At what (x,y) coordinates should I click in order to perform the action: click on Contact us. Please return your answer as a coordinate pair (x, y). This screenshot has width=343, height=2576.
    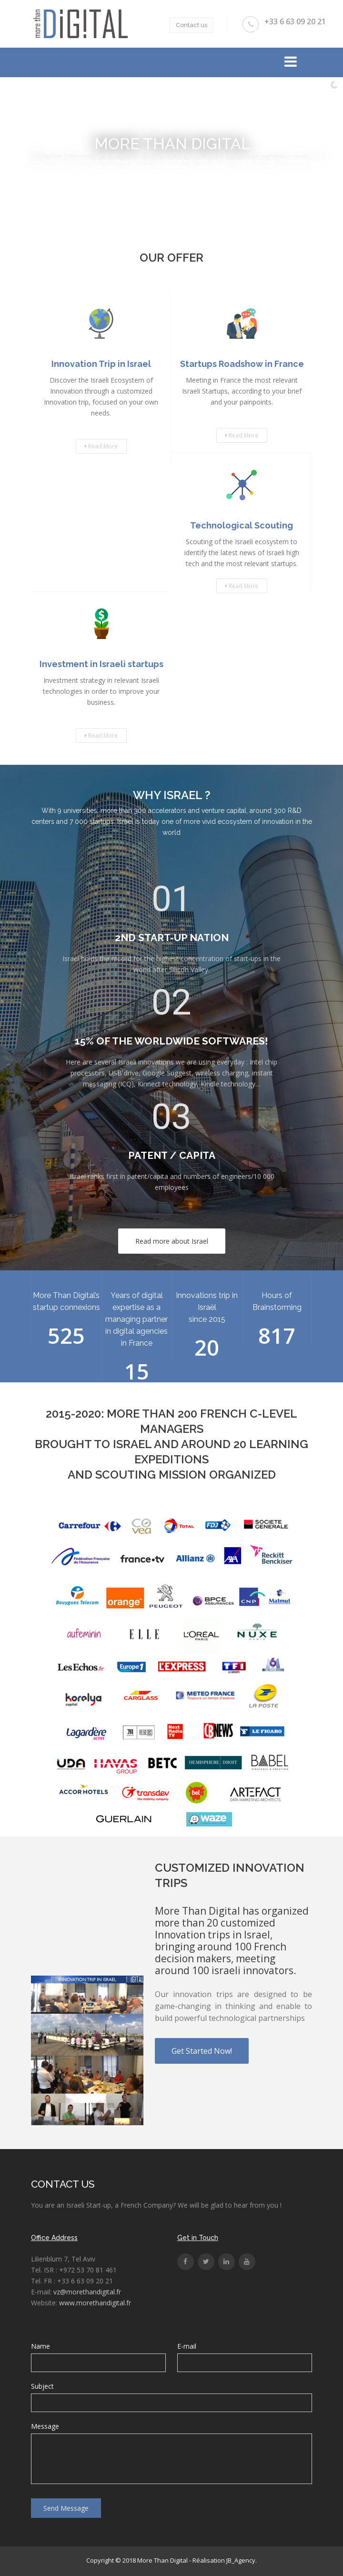
    Looking at the image, I should click on (191, 25).